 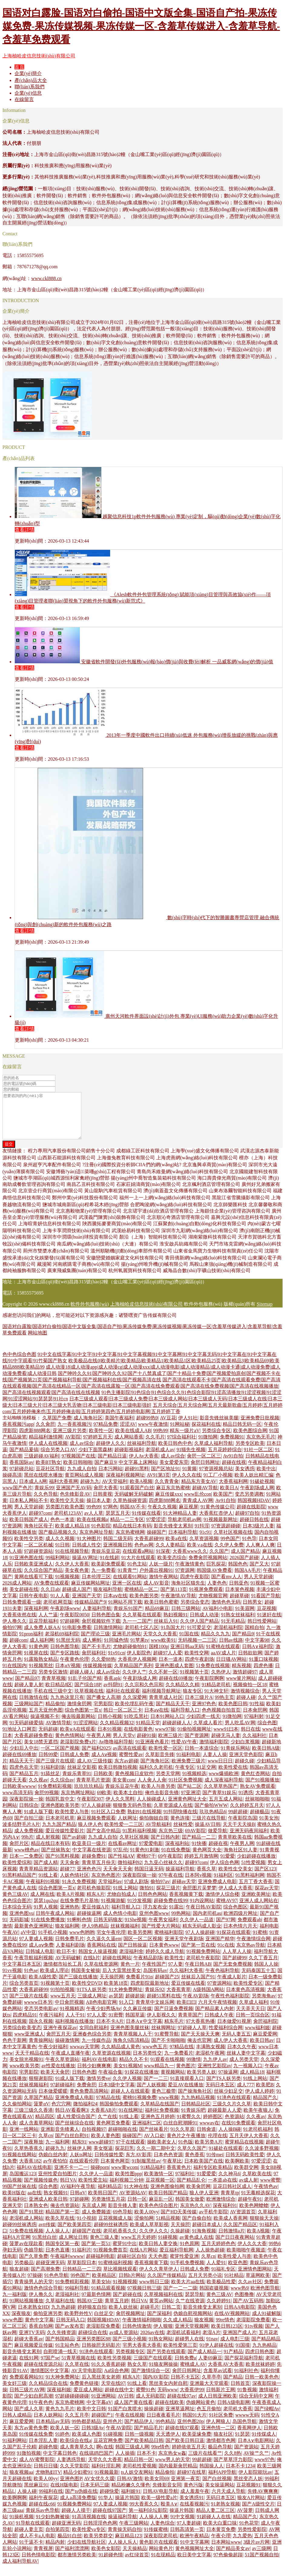 I want to click on 日本久久午夜, so click(x=241, y=2055).